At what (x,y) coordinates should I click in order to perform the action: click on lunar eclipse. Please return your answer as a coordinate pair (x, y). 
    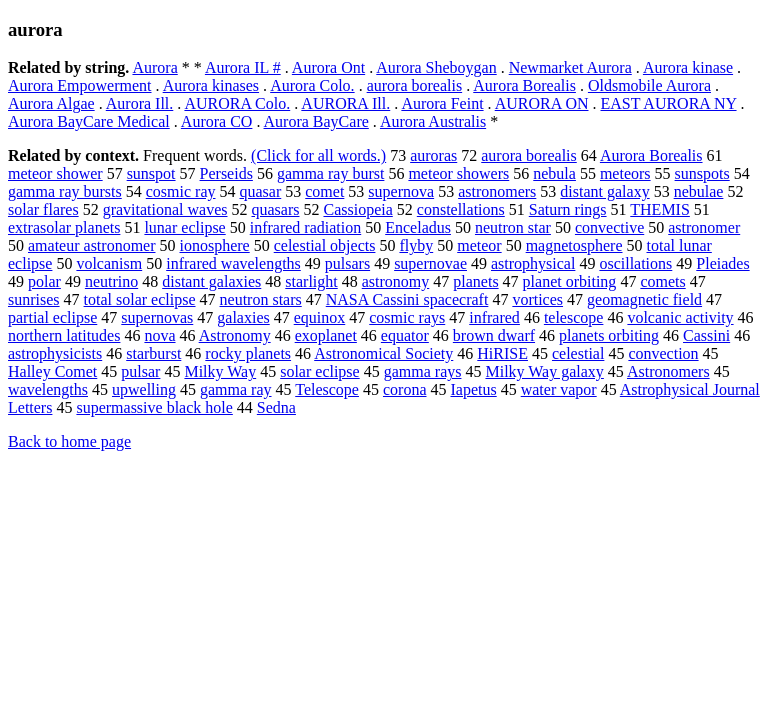
    Looking at the image, I should click on (184, 227).